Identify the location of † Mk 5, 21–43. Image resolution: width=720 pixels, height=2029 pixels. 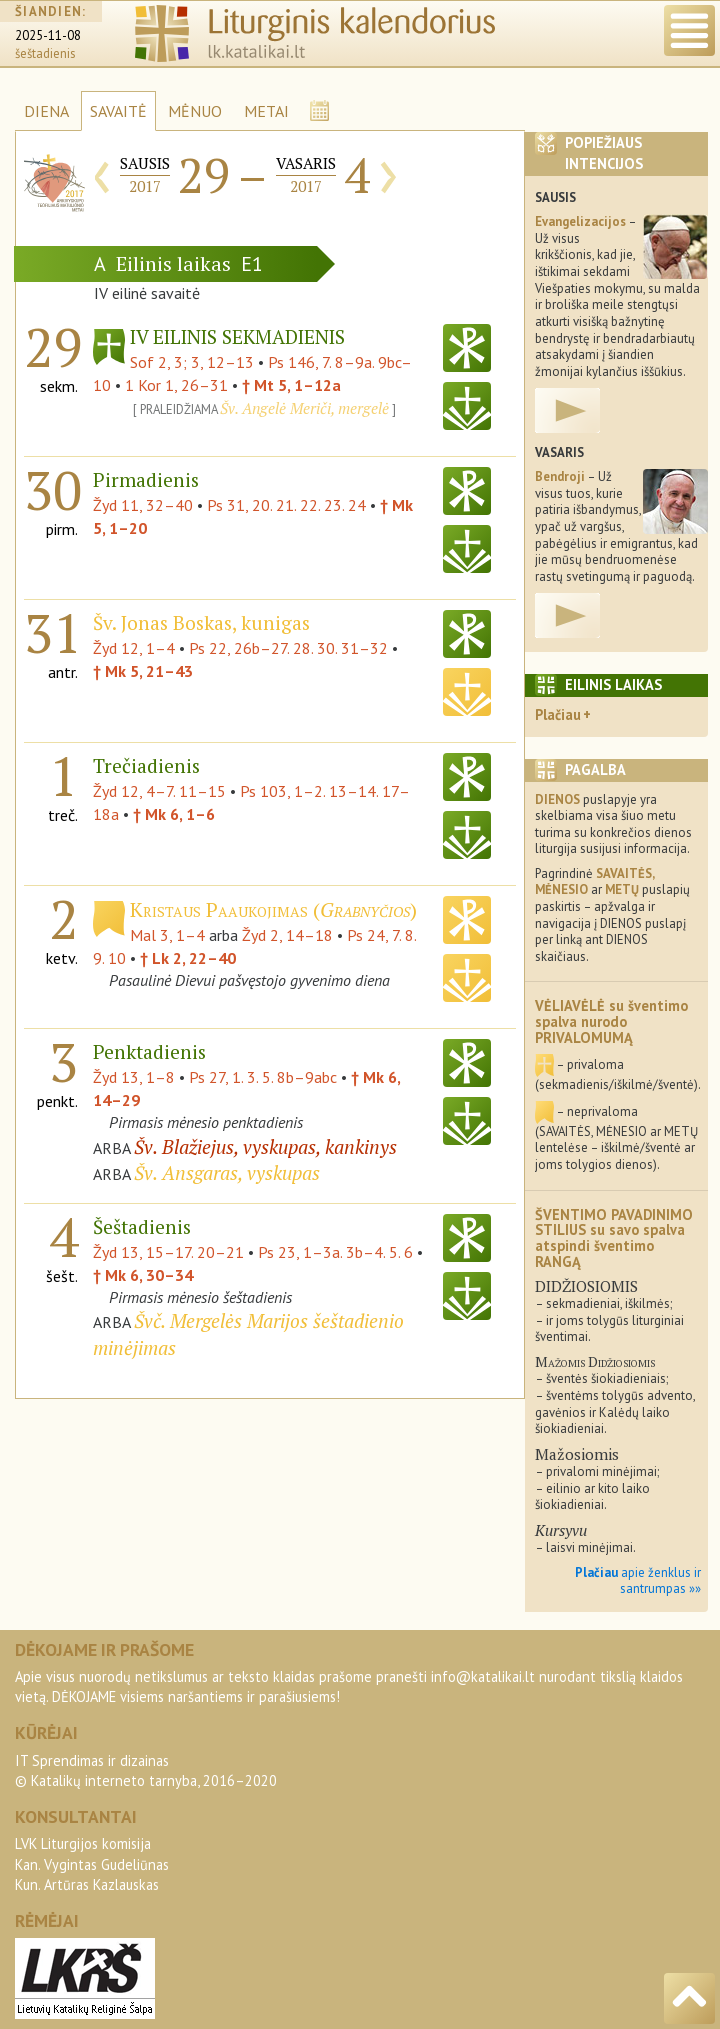
(143, 671).